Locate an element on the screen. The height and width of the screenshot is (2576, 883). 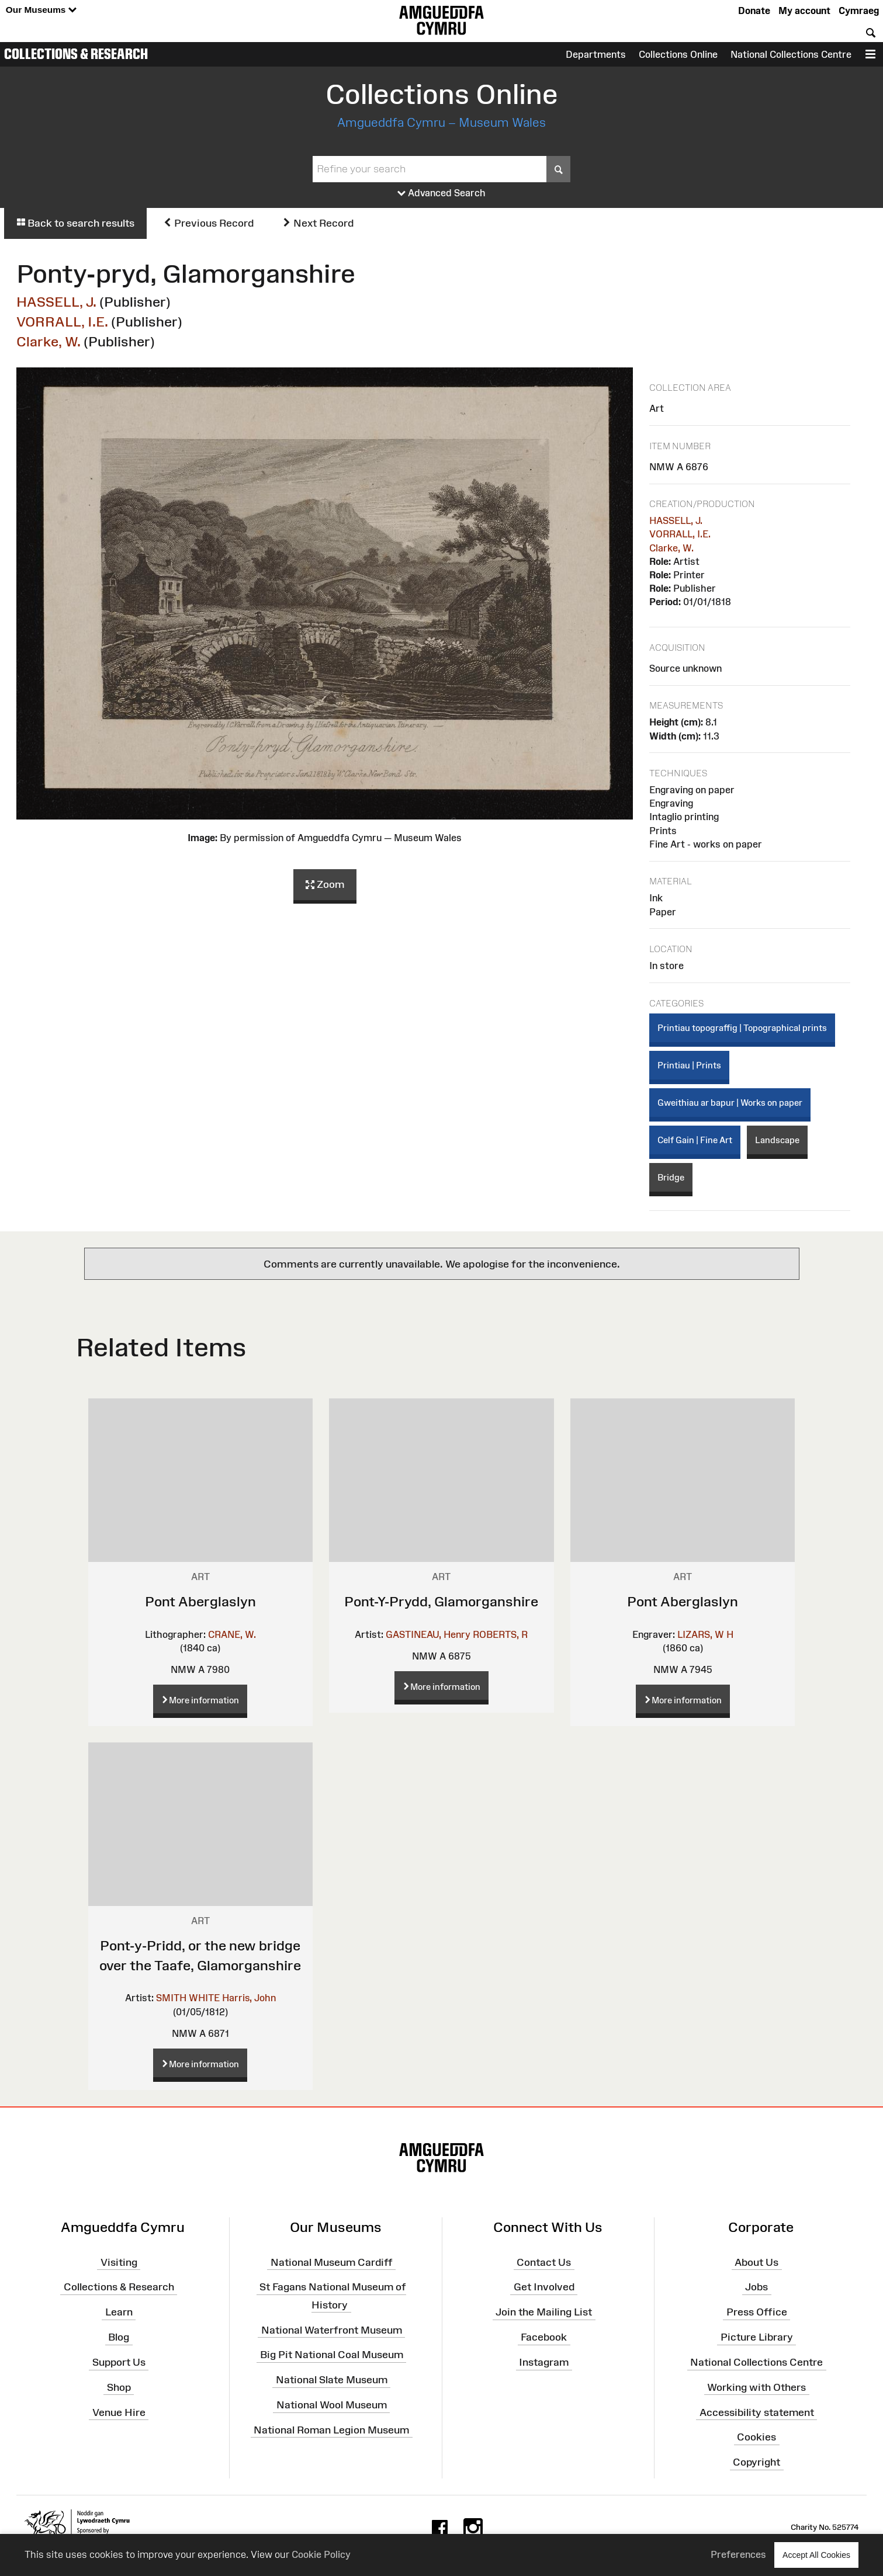
Venue Hire is located at coordinates (119, 2412).